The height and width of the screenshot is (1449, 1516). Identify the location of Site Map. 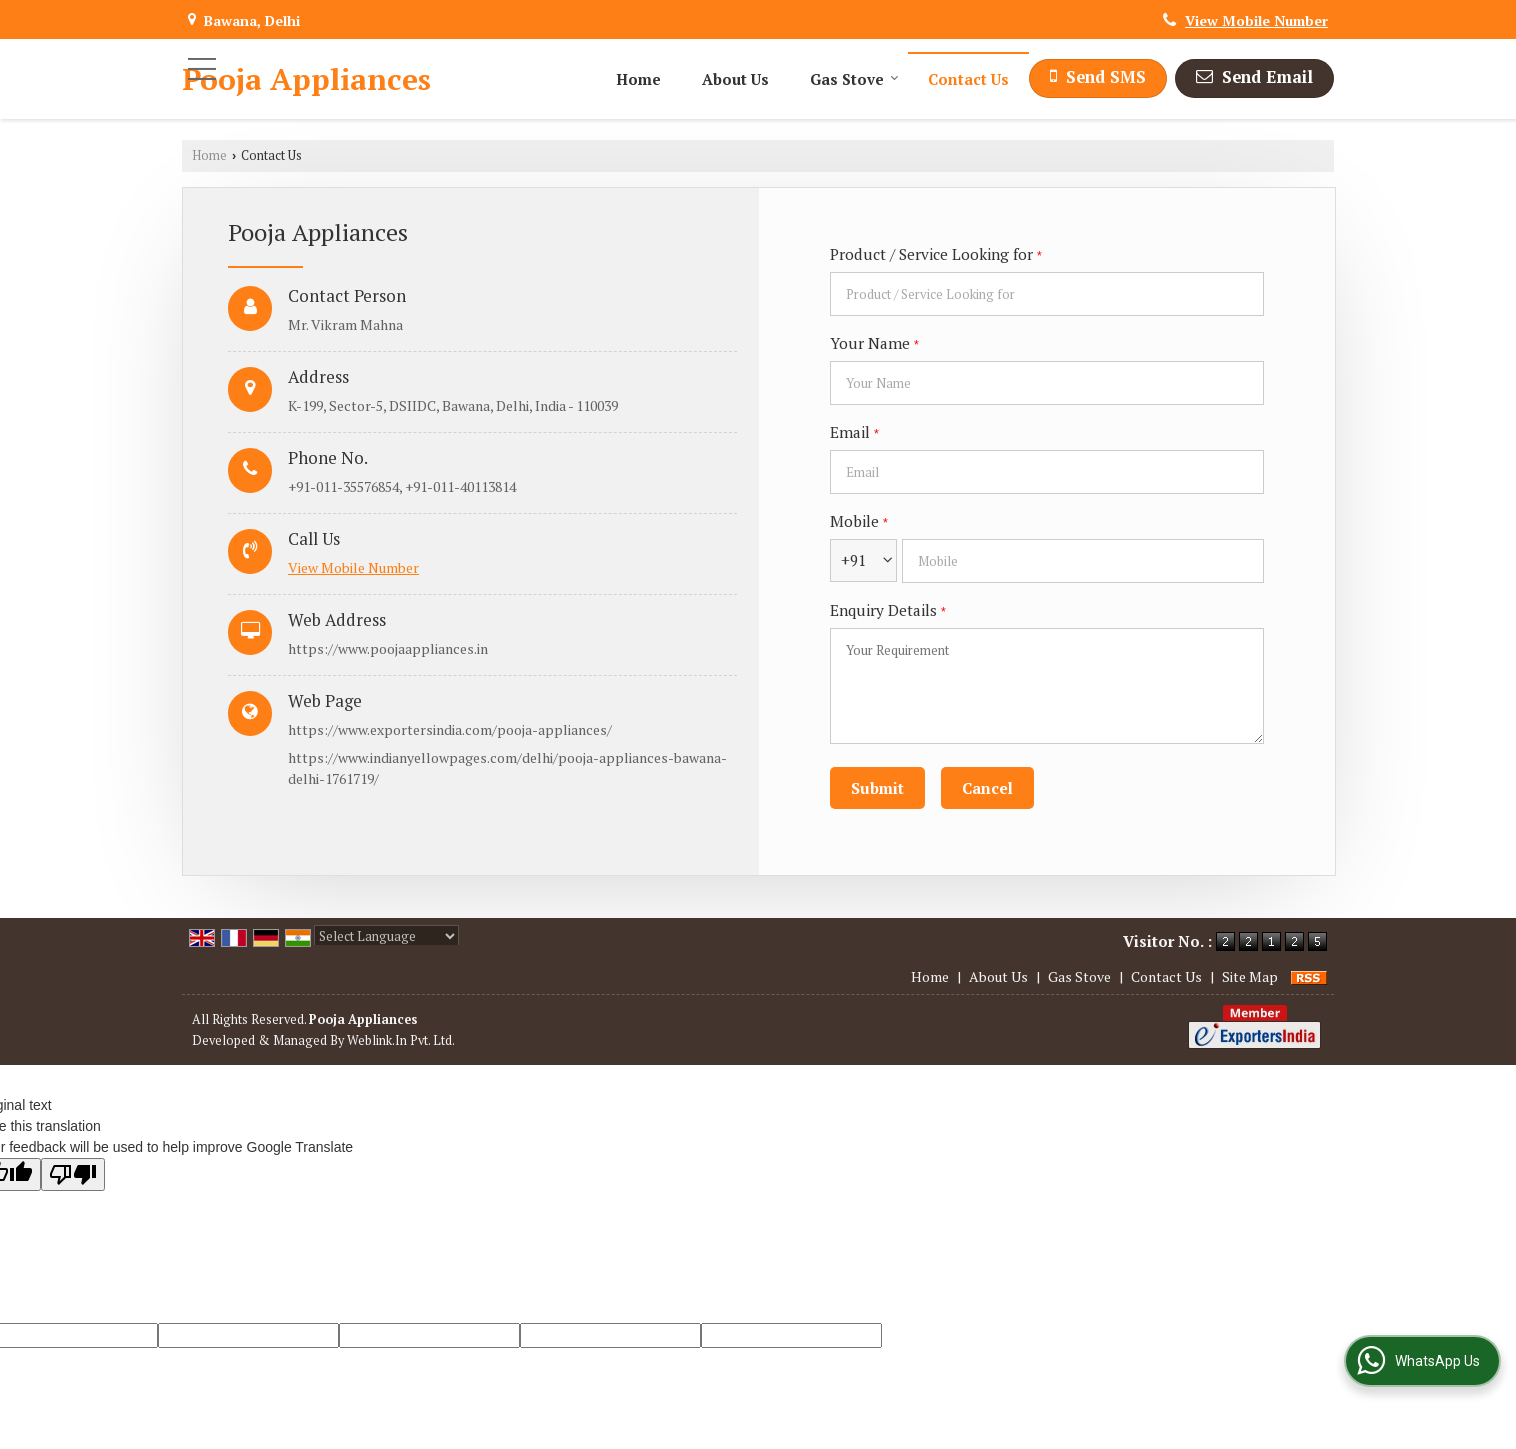
(1250, 976).